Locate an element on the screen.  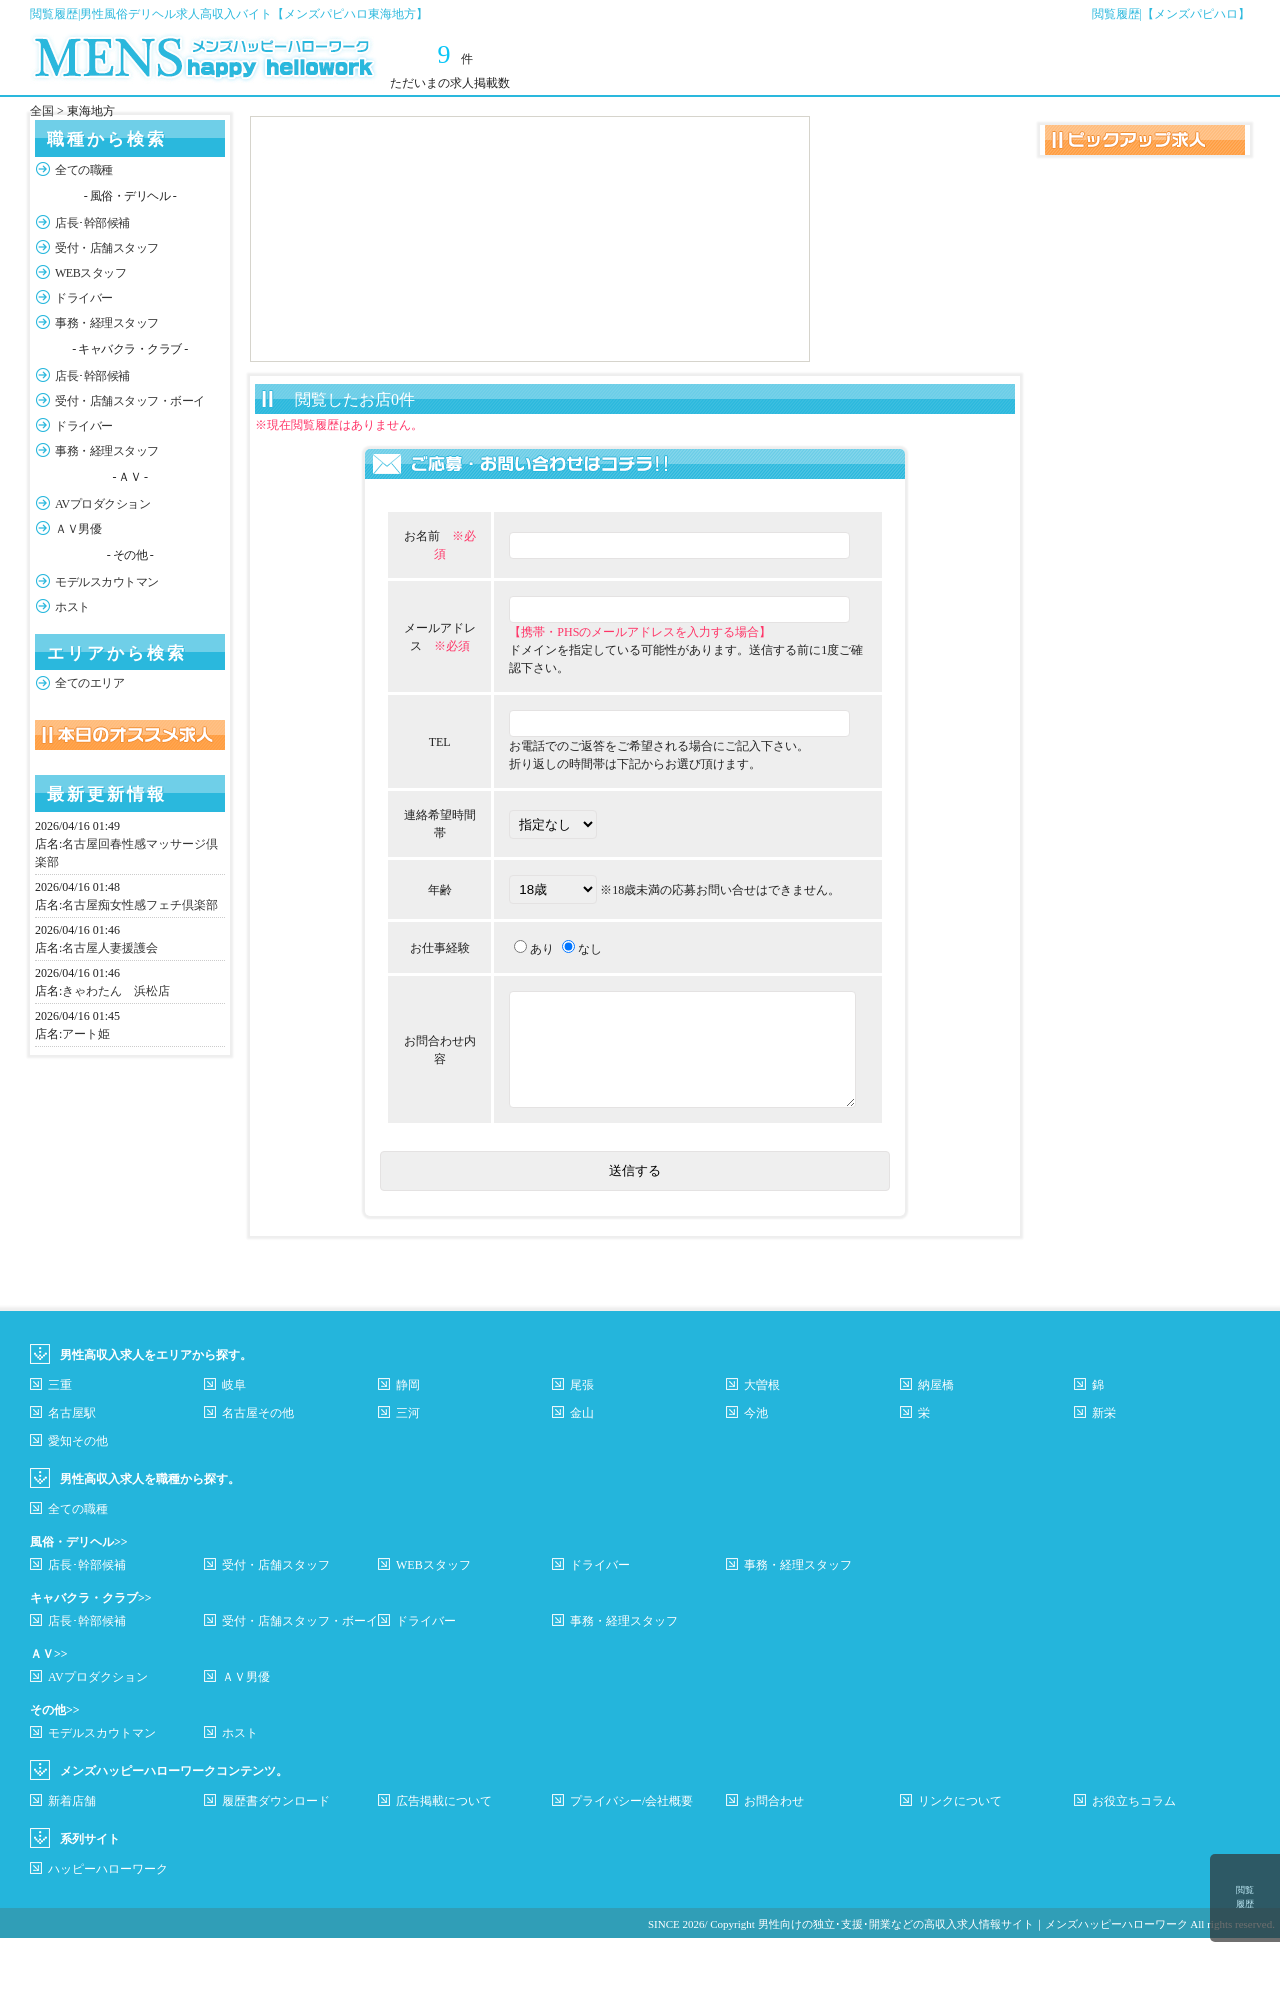
ドライバー is located at coordinates (84, 298).